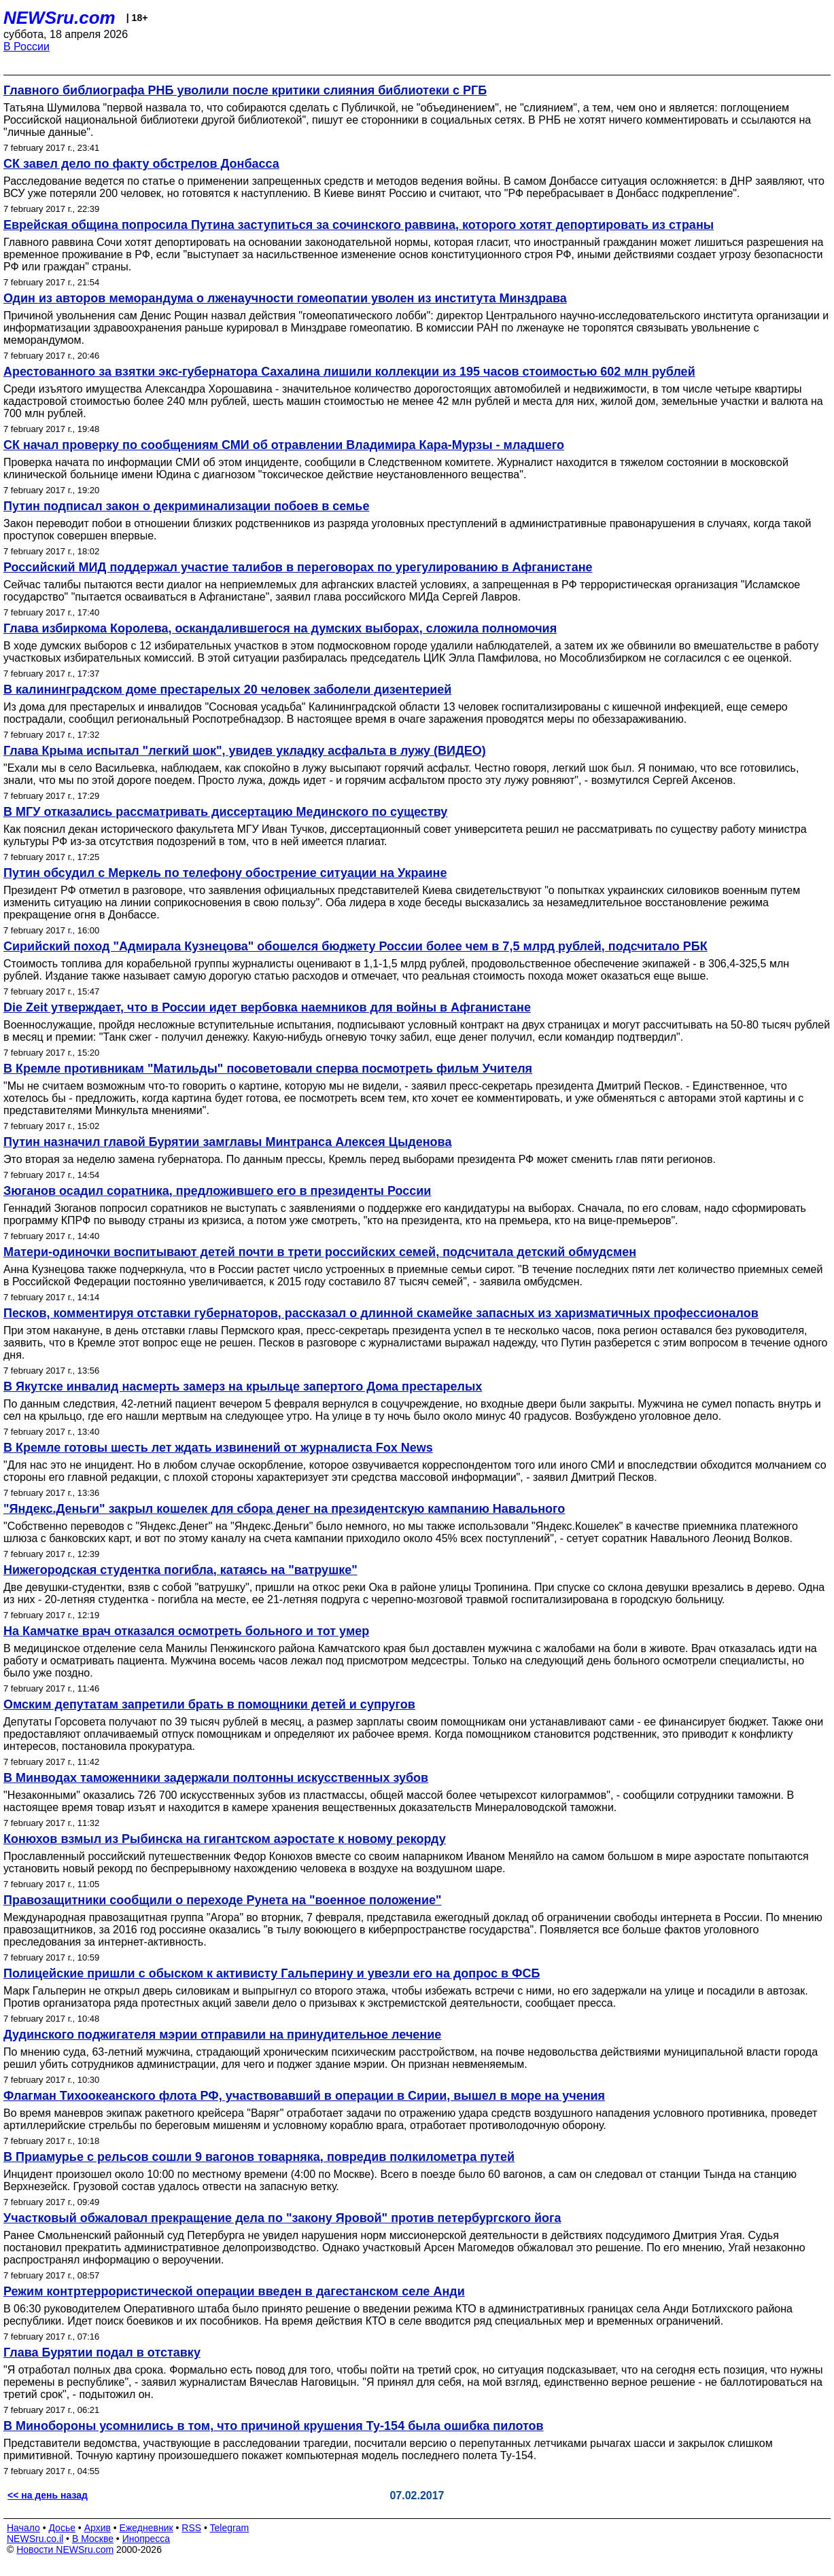 The width and height of the screenshot is (834, 2576). What do you see at coordinates (102, 2352) in the screenshot?
I see `Глава Бурятии подал в отставку` at bounding box center [102, 2352].